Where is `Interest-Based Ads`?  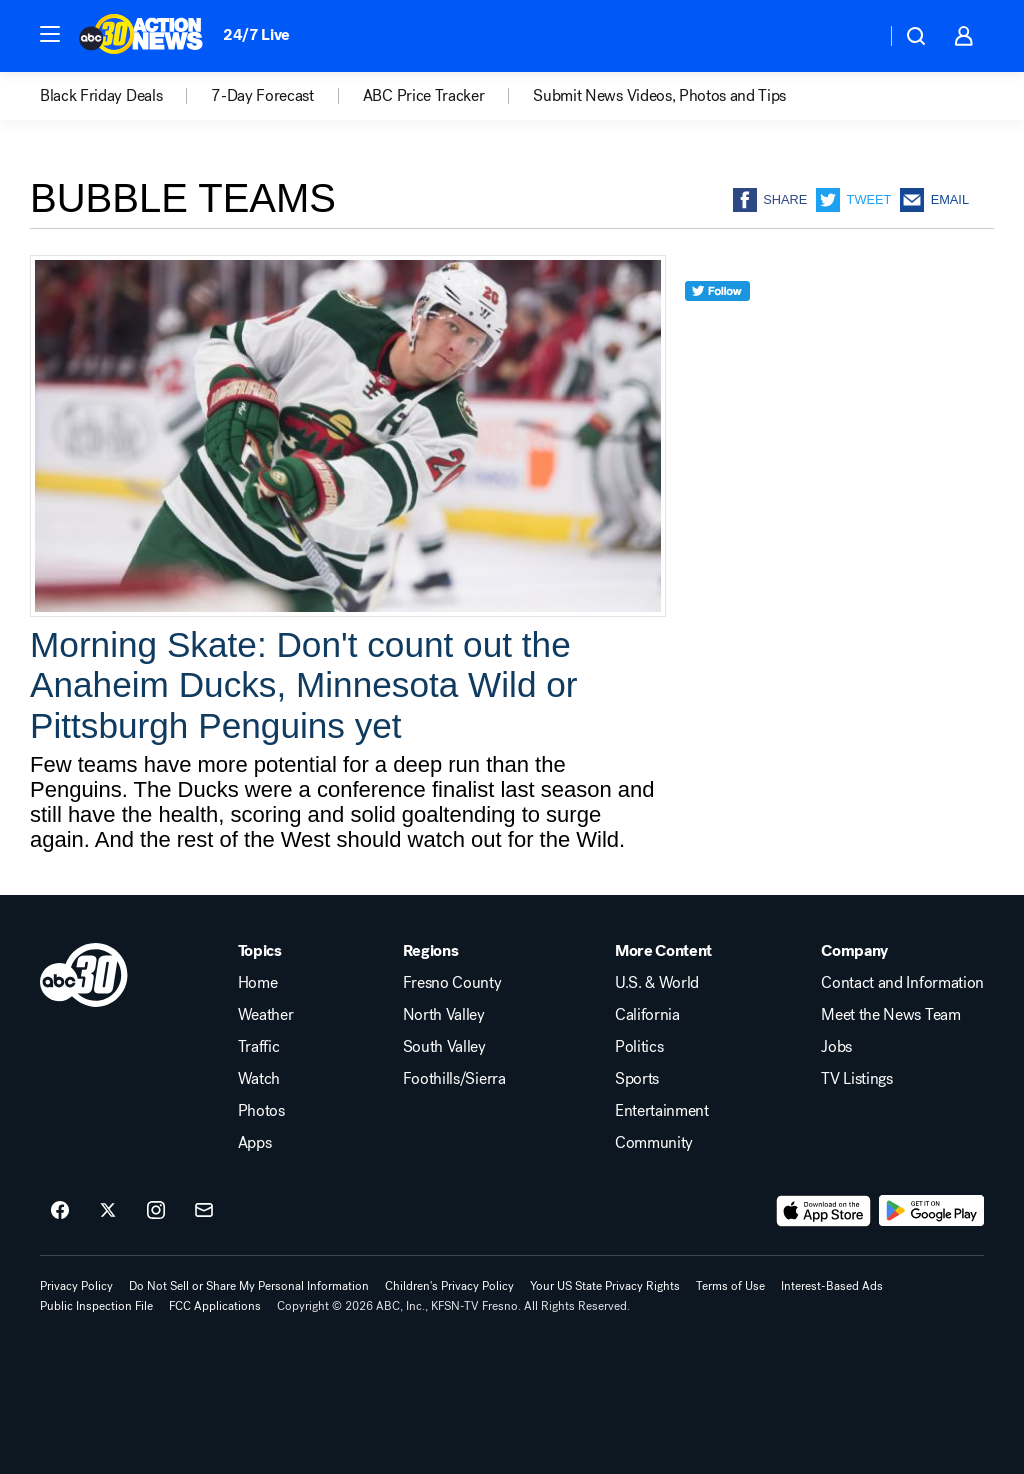 Interest-Based Ads is located at coordinates (832, 1286).